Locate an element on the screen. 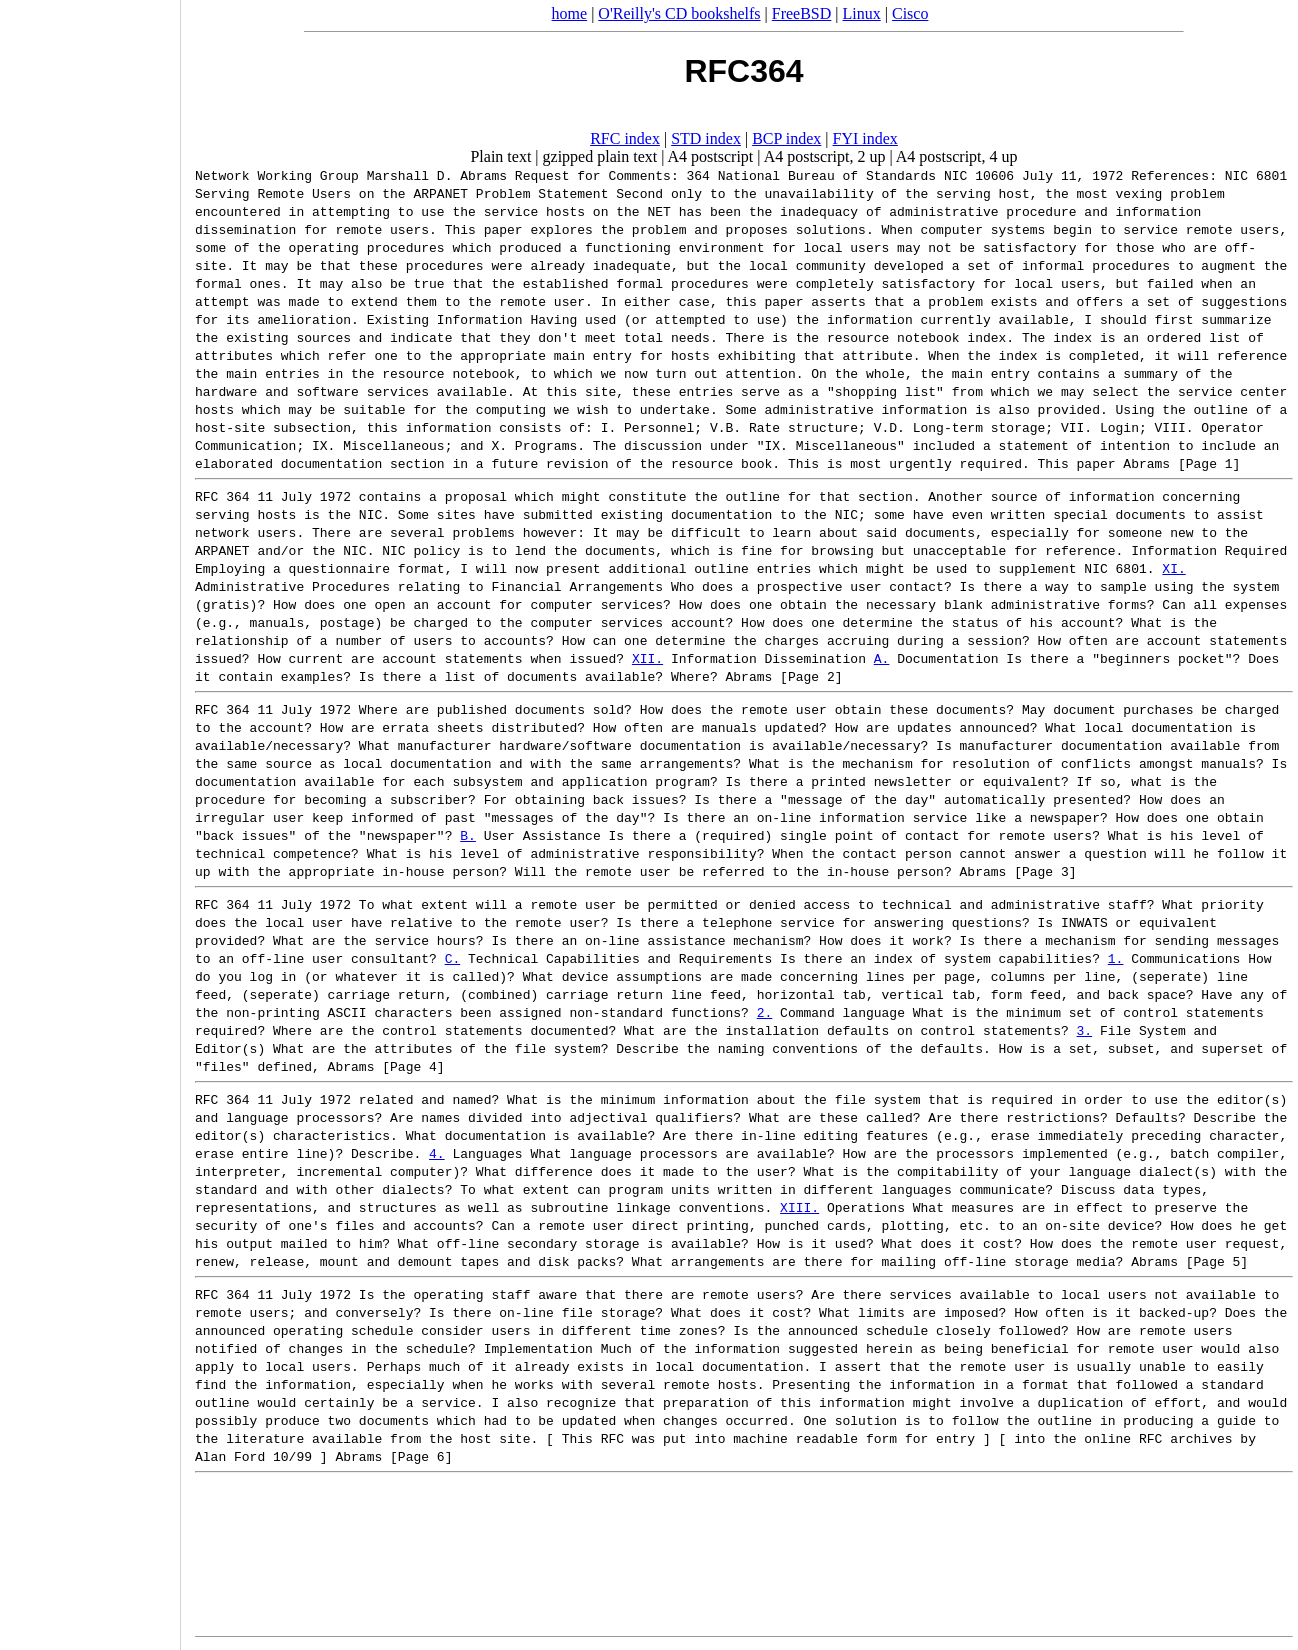  B. is located at coordinates (468, 835).